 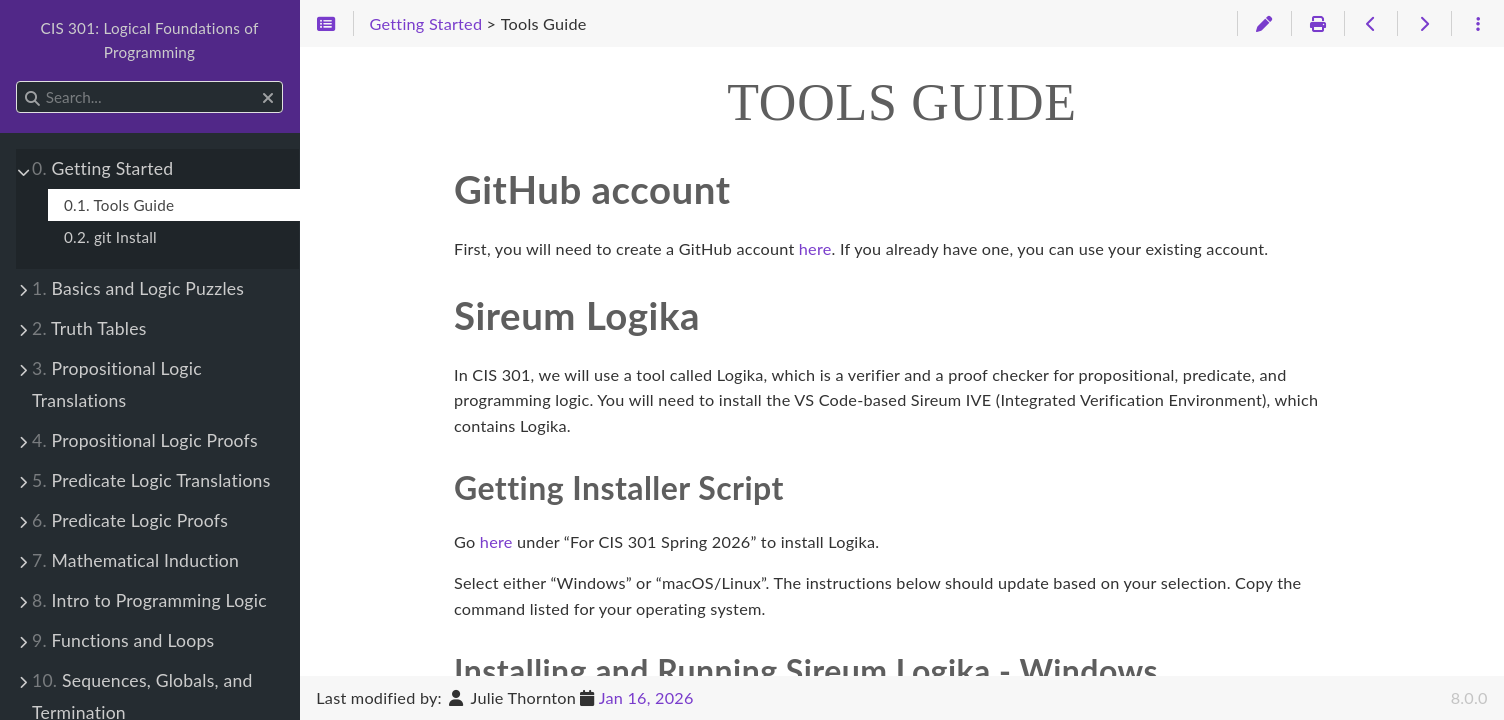 I want to click on Intro to Programming Logic, so click(x=149, y=600).